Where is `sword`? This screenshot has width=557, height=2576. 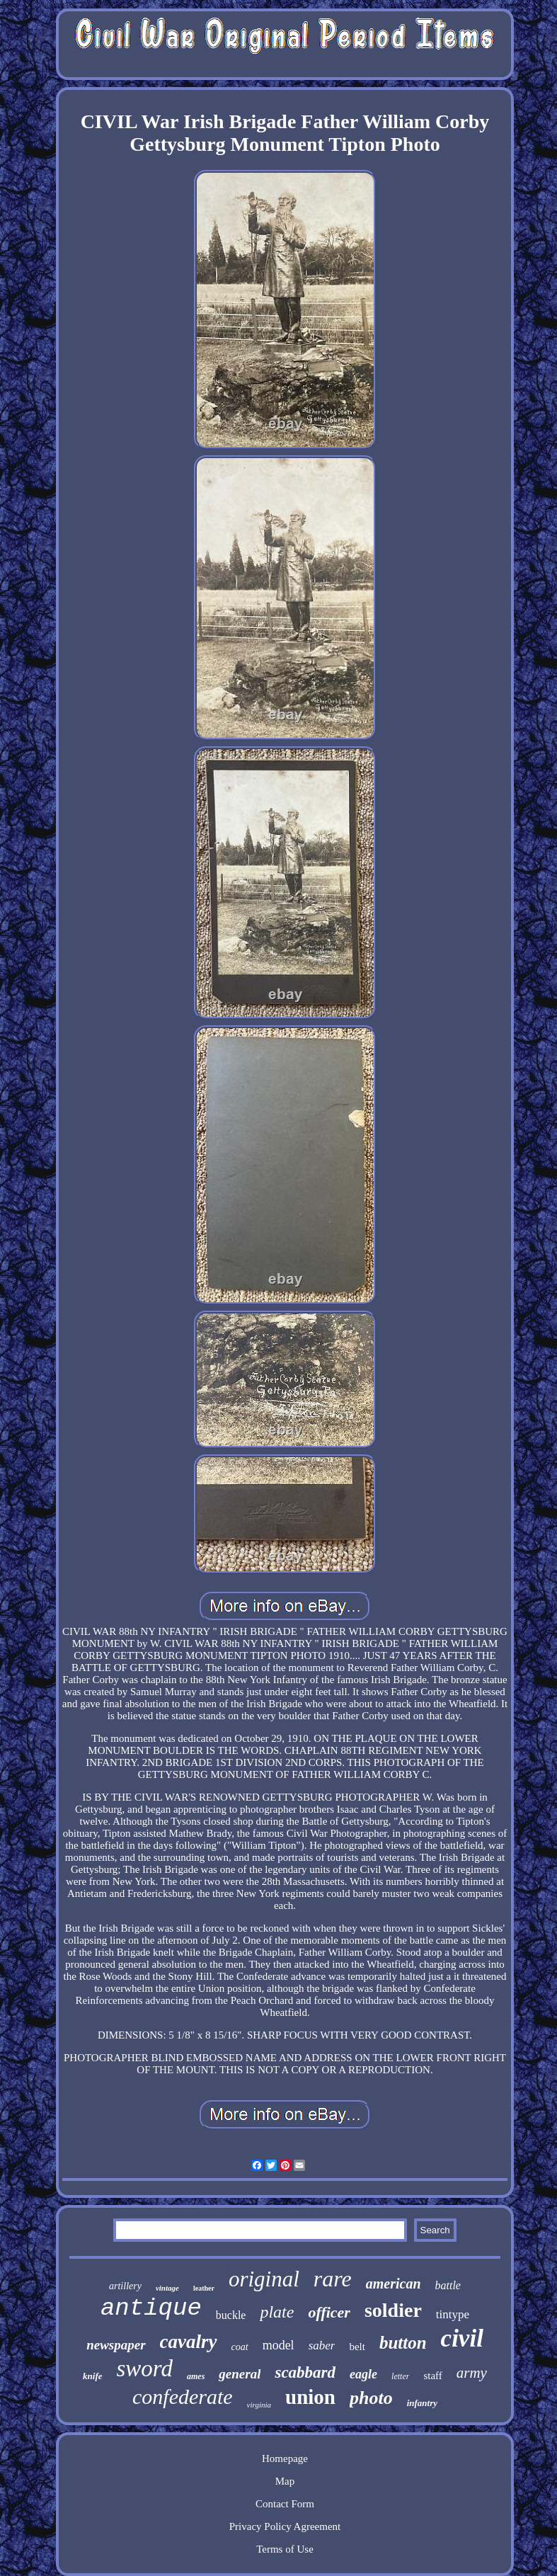 sword is located at coordinates (145, 2368).